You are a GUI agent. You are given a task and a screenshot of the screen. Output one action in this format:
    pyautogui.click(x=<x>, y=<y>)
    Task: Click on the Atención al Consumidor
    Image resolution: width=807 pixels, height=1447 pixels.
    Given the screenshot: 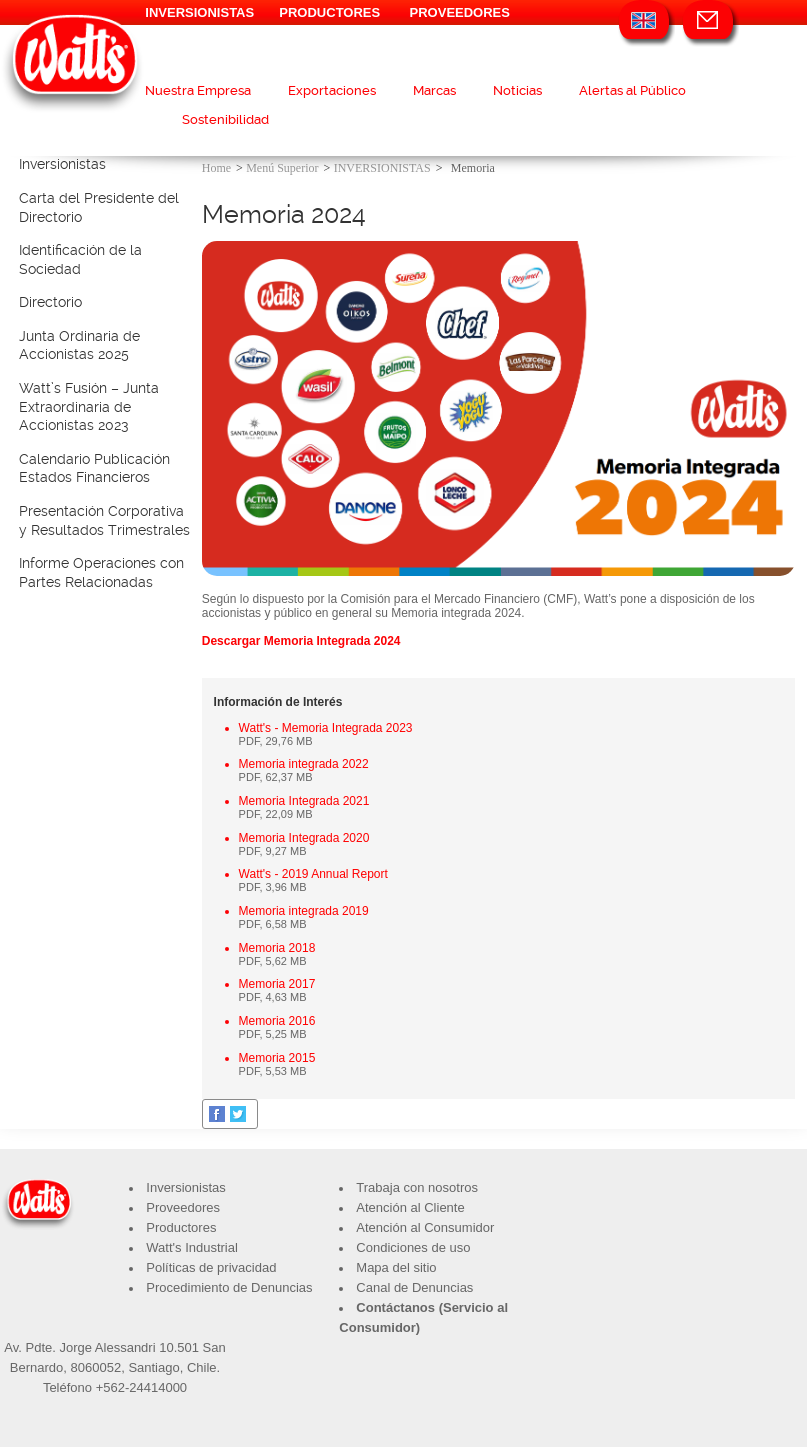 What is the action you would take?
    pyautogui.click(x=425, y=1227)
    